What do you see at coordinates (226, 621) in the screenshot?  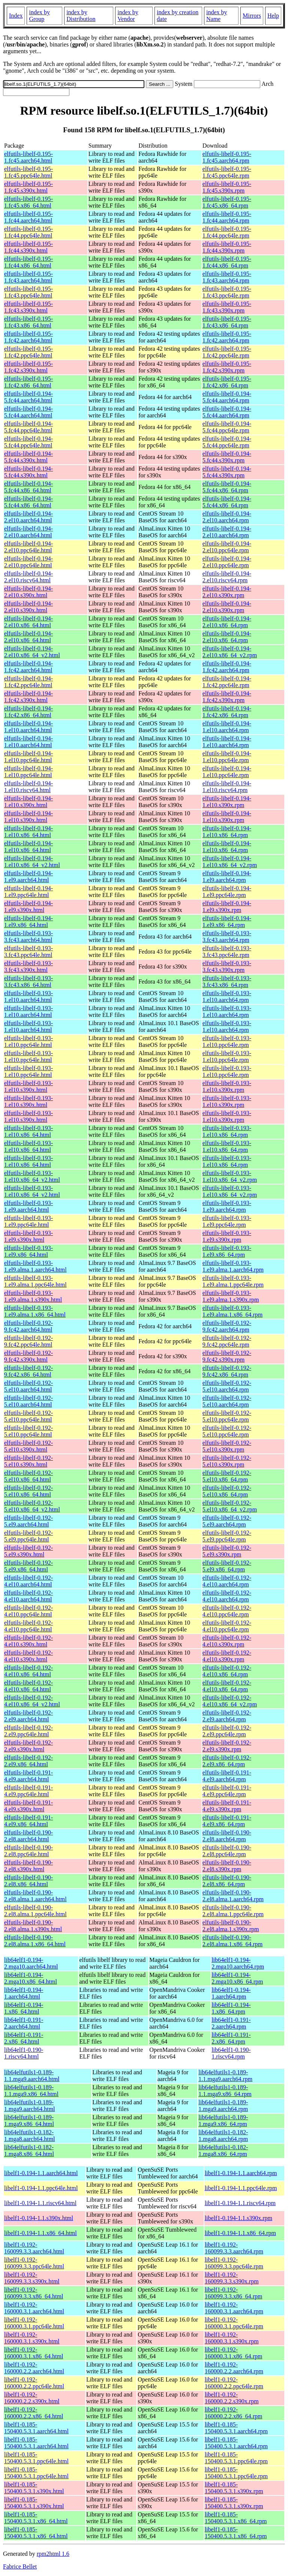 I see `elfutils-libelf-0.194-2.el10.x86_64.rpm` at bounding box center [226, 621].